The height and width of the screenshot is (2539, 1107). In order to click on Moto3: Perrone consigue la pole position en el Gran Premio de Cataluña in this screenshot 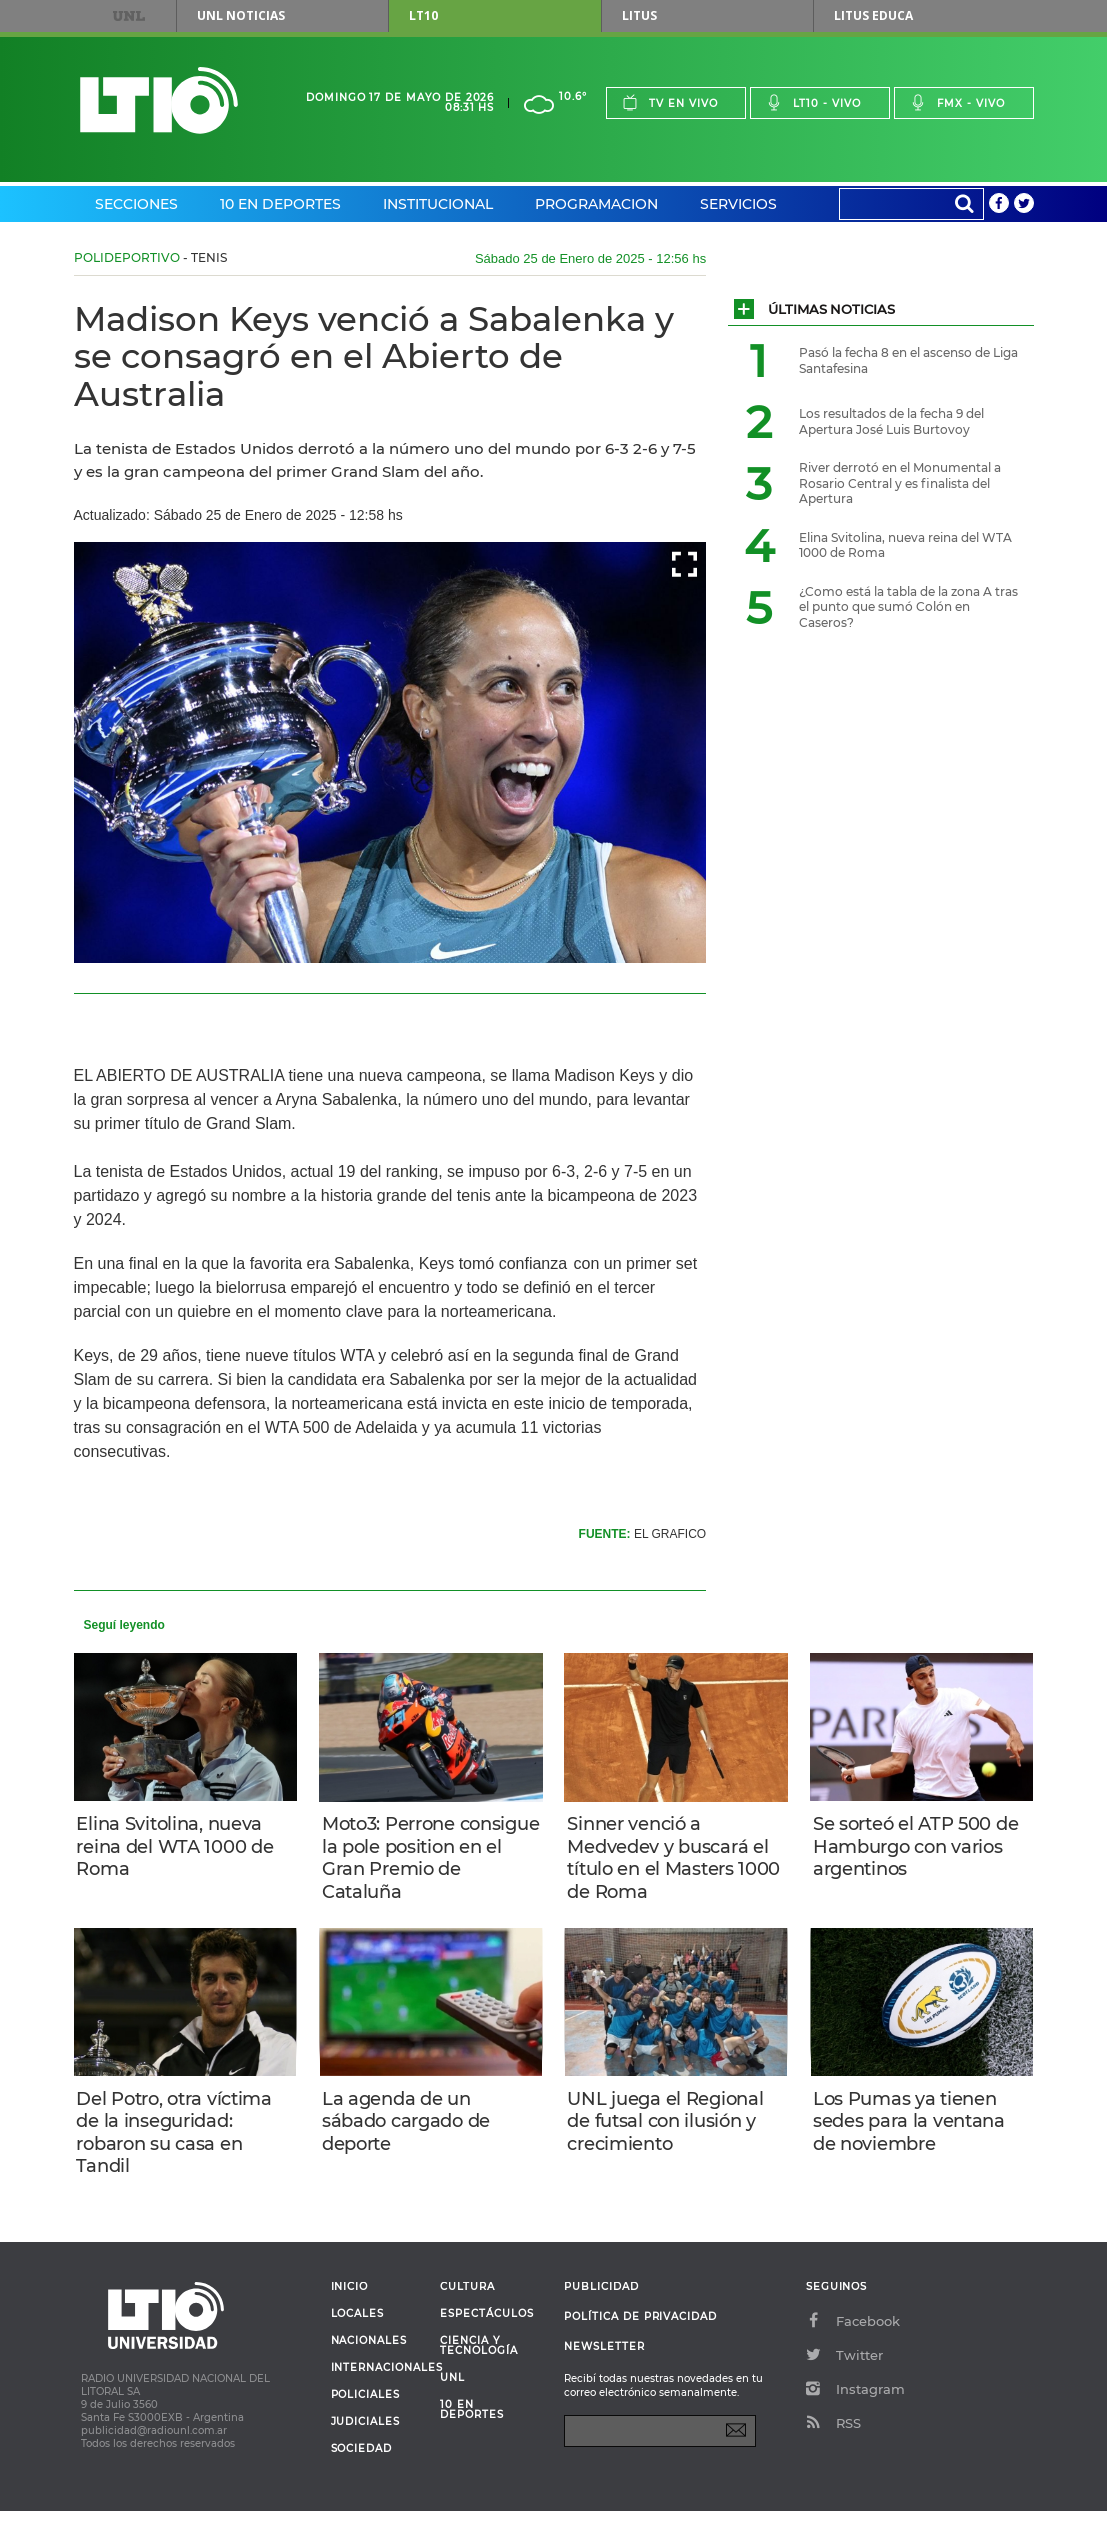, I will do `click(417, 1862)`.